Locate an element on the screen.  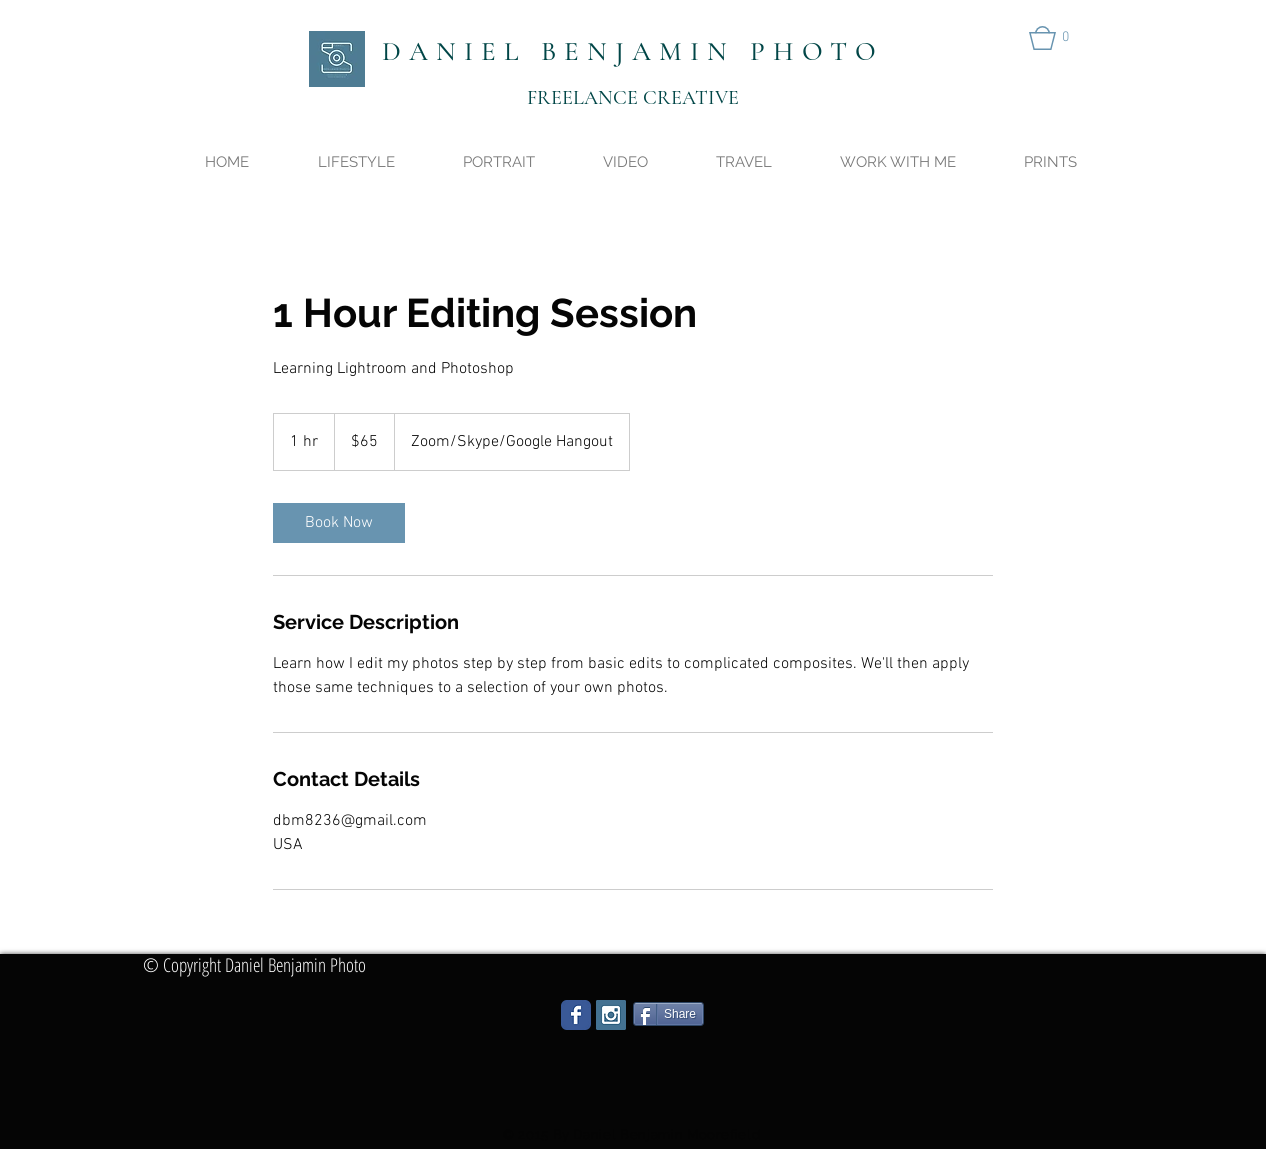
[link] is located at coordinates (339, 523).